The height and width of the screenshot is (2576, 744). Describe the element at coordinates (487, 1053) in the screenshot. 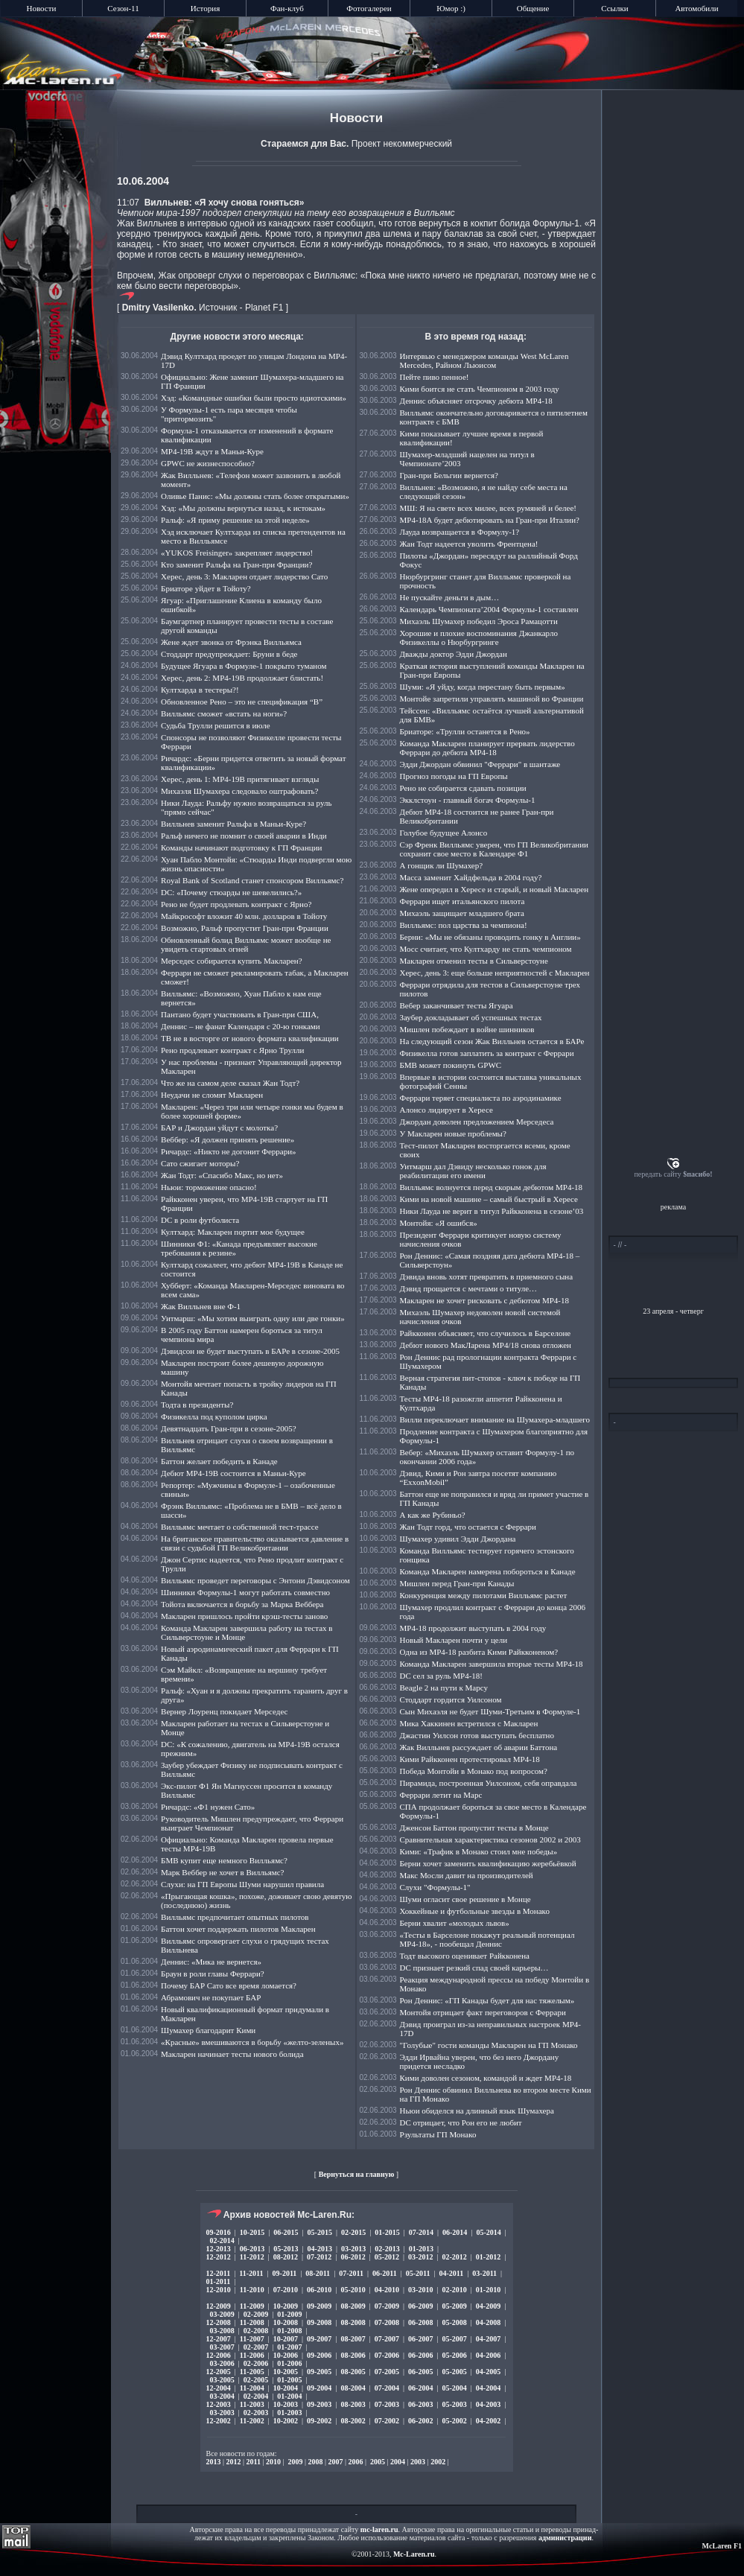

I see `Физикелла готов заплатить за контракт с Феррари` at that location.